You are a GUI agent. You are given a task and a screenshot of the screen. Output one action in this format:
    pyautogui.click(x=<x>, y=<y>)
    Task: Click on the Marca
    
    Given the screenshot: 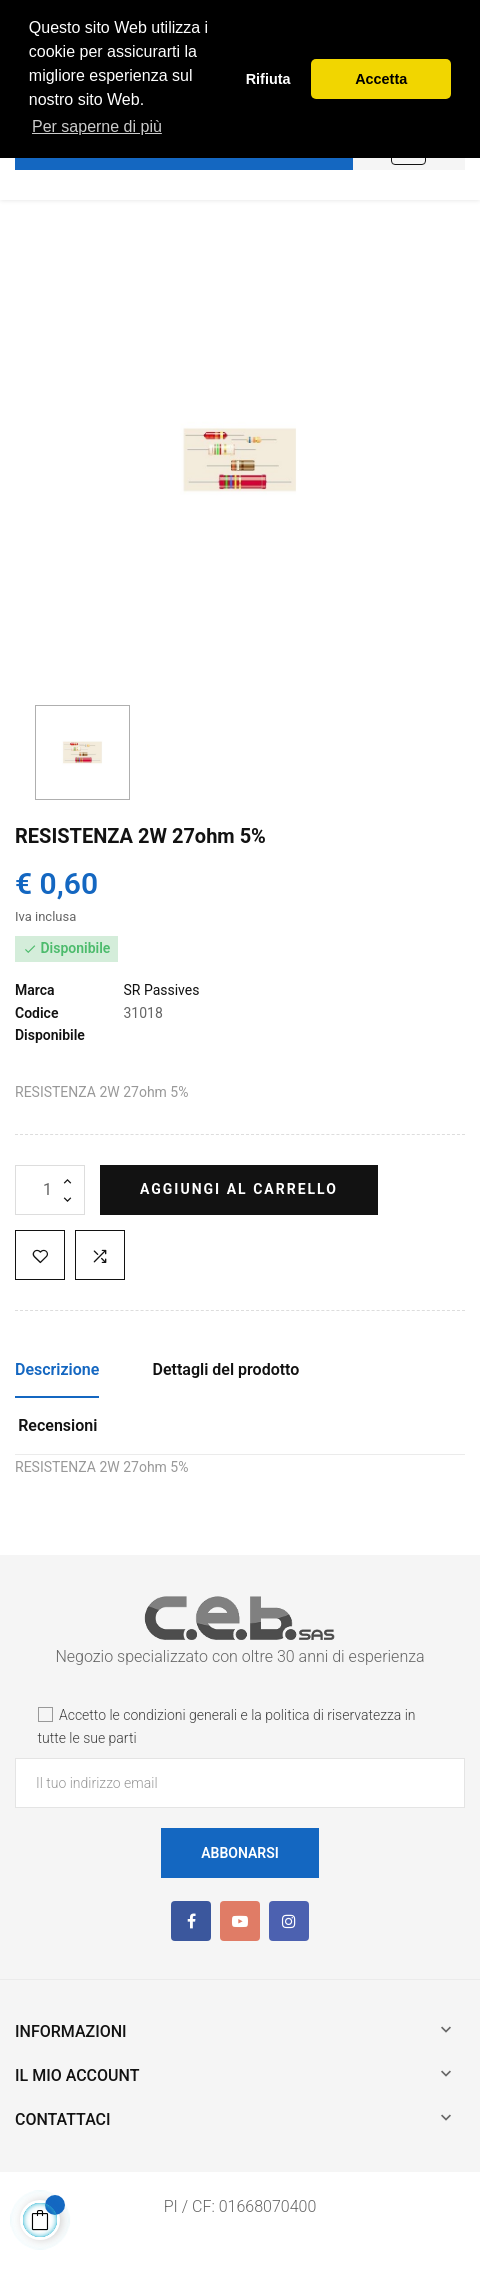 What is the action you would take?
    pyautogui.click(x=35, y=990)
    